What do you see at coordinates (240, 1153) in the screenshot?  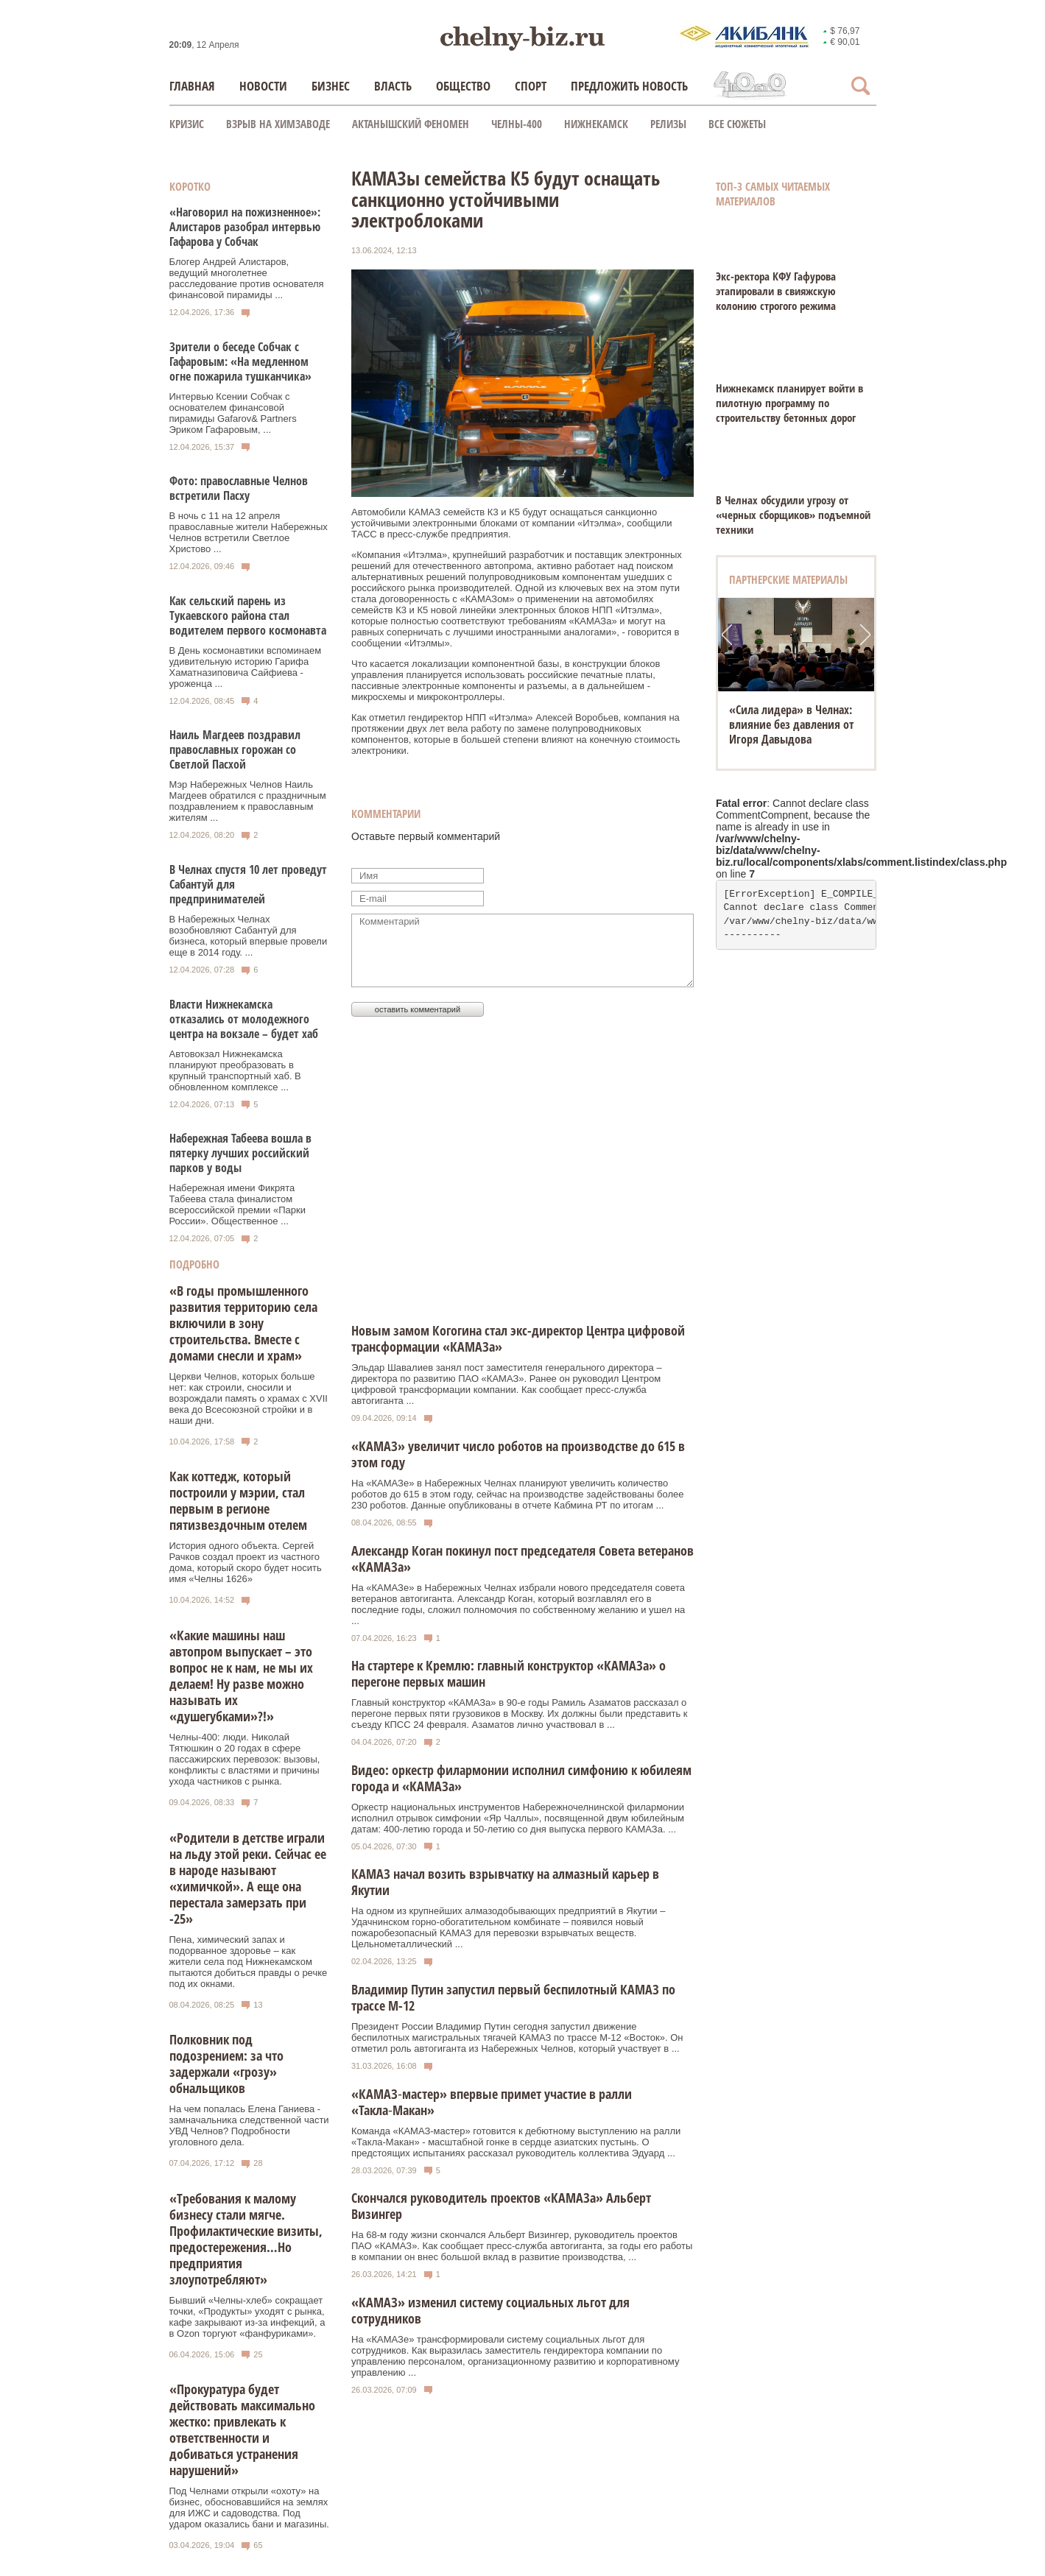 I see `Набережная Табеева вошла в пятерку лучших российский парков у воды` at bounding box center [240, 1153].